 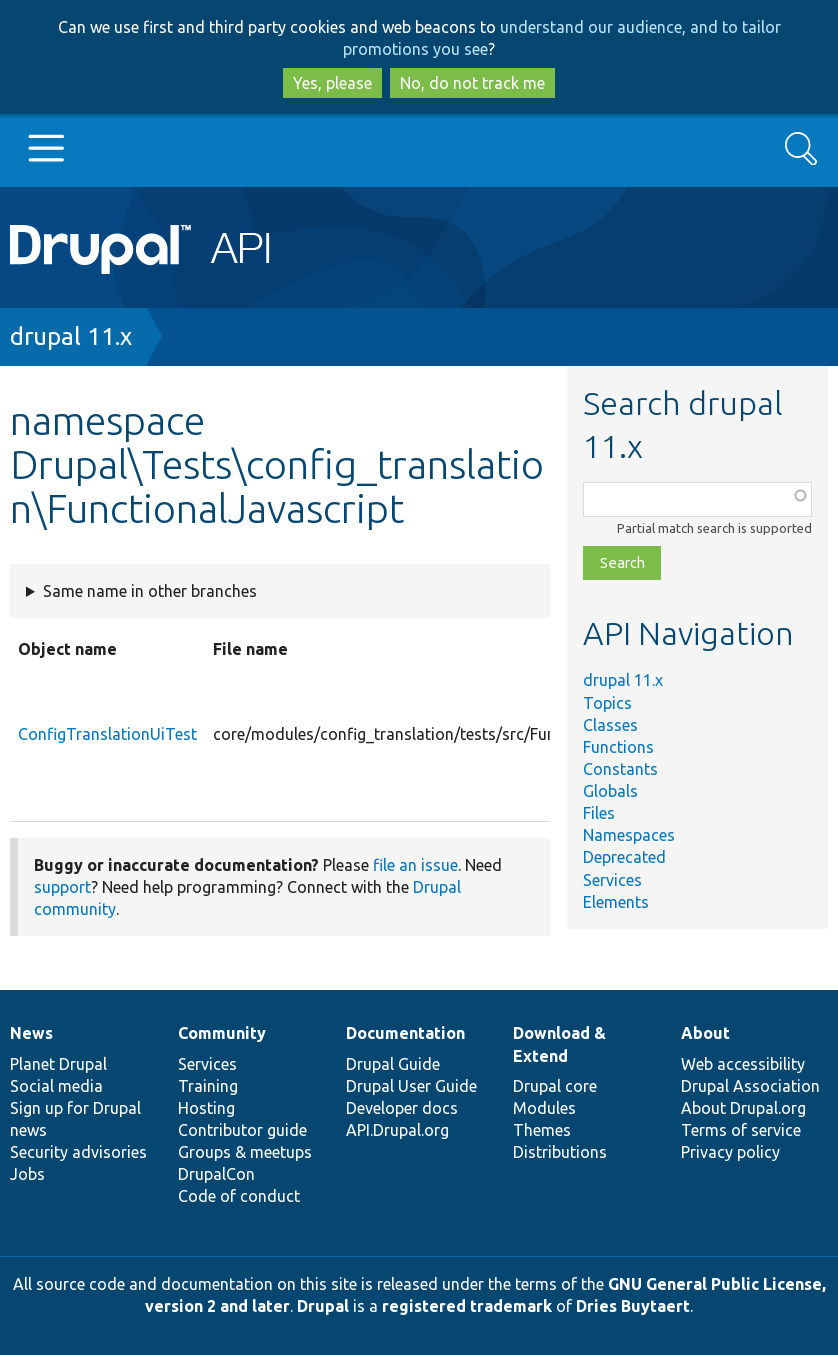 What do you see at coordinates (629, 835) in the screenshot?
I see `Namespaces` at bounding box center [629, 835].